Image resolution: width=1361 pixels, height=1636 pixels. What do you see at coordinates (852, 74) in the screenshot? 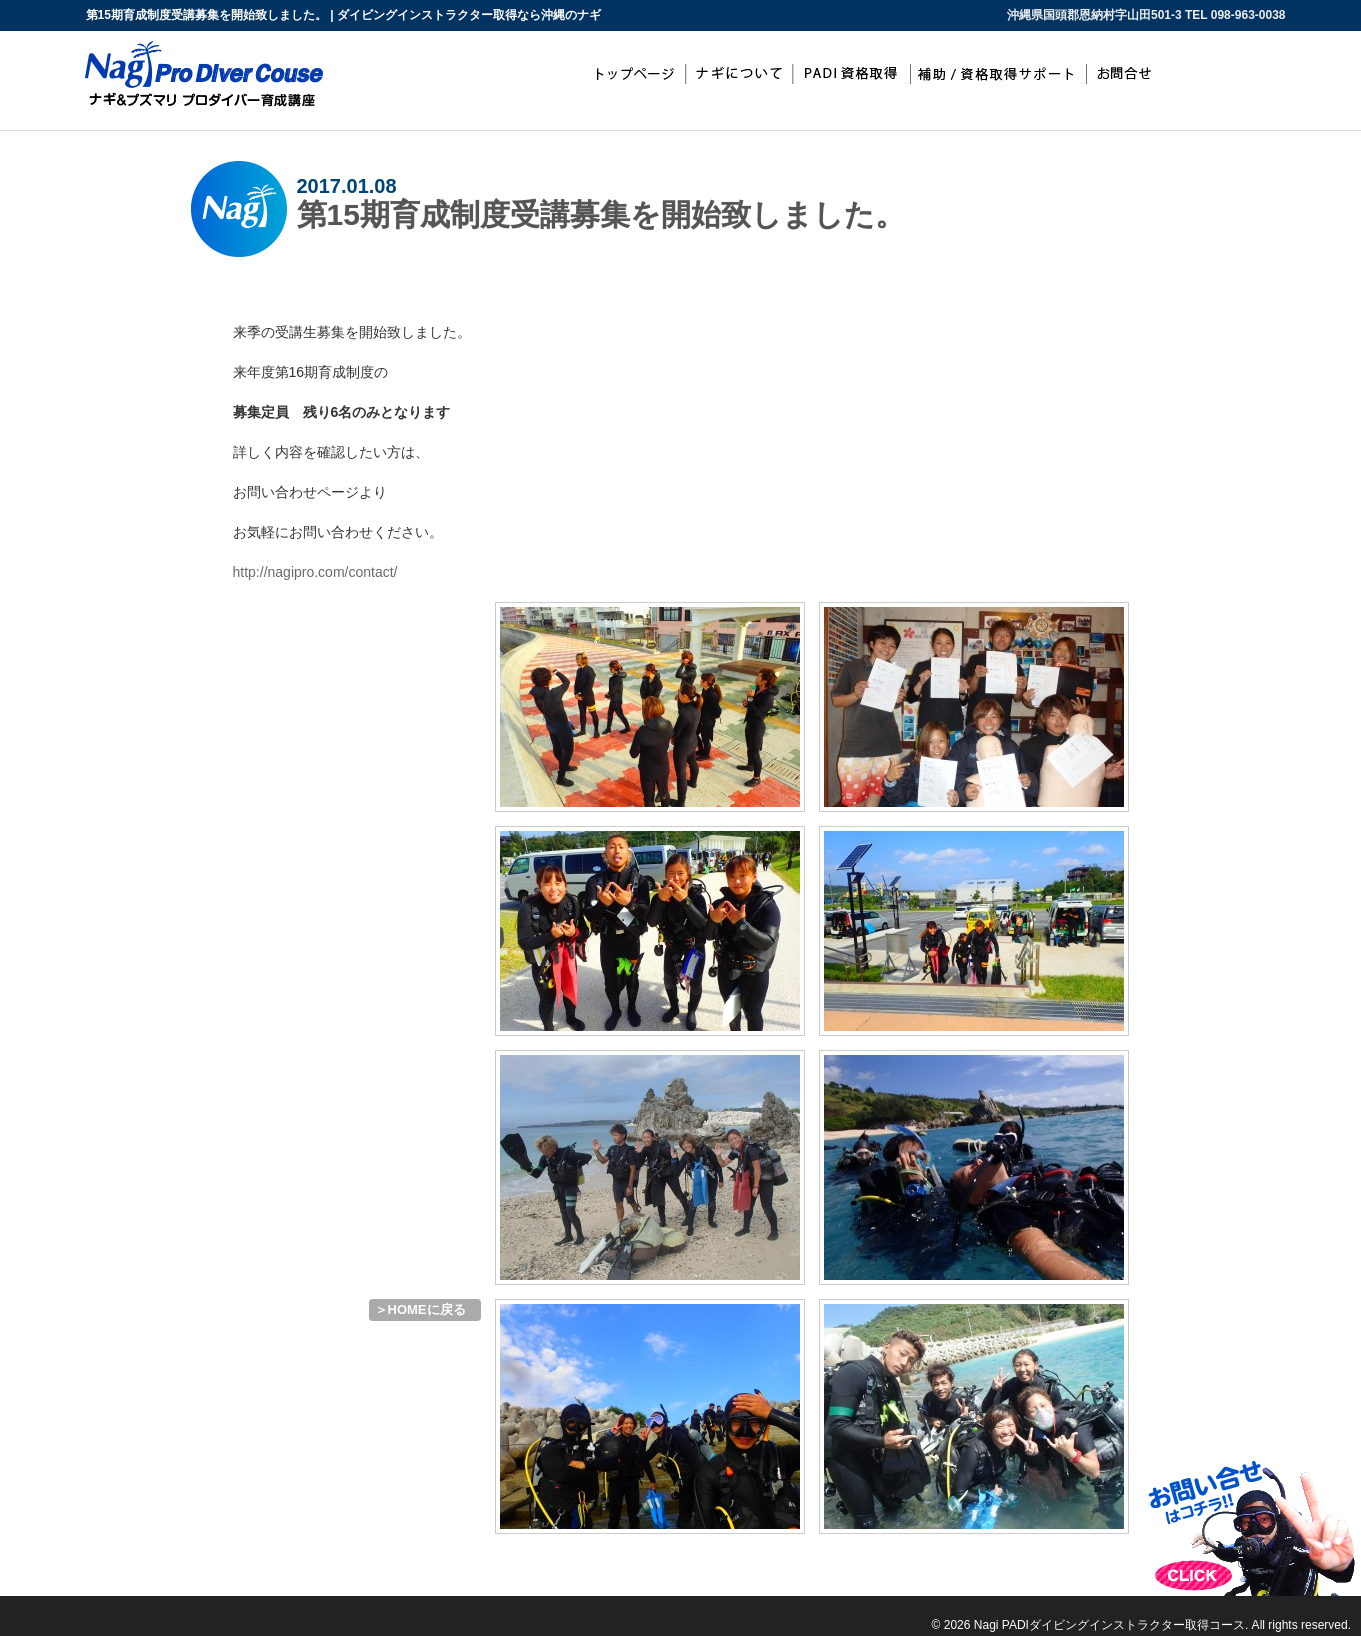
I see `PADIインストラクター取得` at bounding box center [852, 74].